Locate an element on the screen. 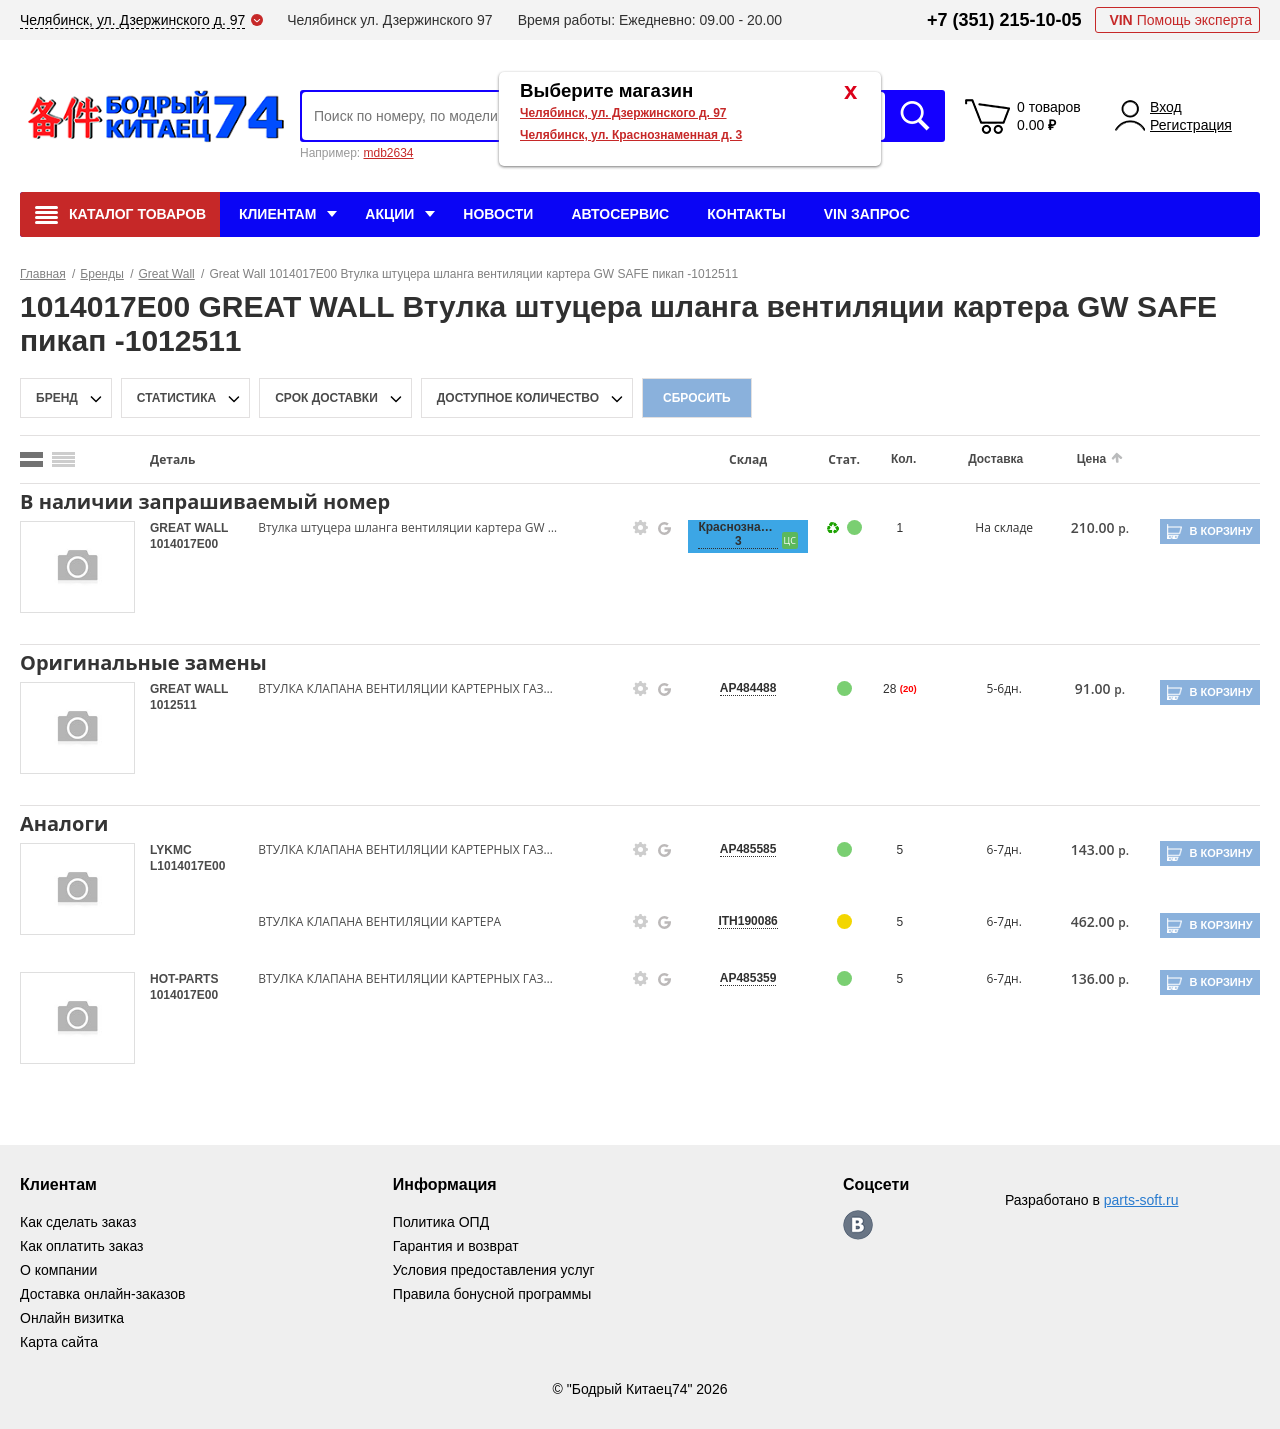 This screenshot has height=1429, width=1280. срок доставки [delivery-date-filter-popup-btn] is located at coordinates (326, 398).